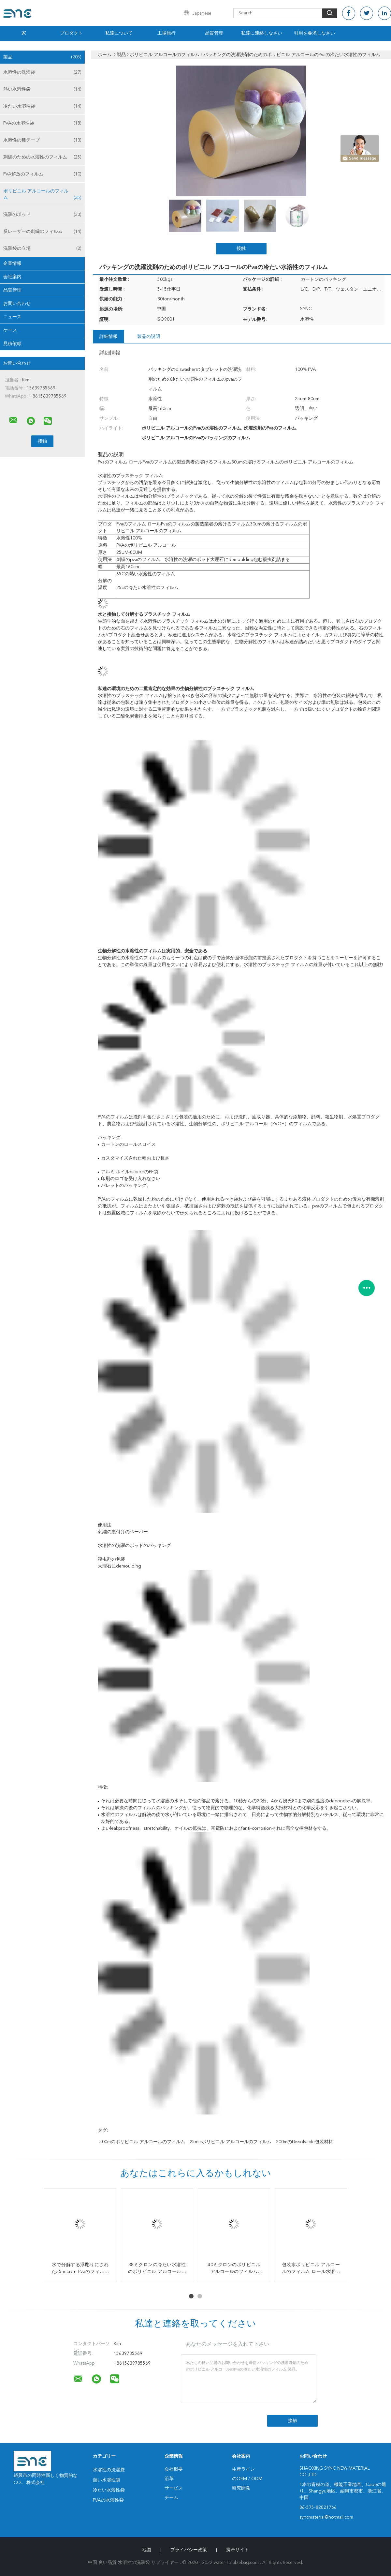 The height and width of the screenshot is (2576, 391). I want to click on 製品, so click(42, 57).